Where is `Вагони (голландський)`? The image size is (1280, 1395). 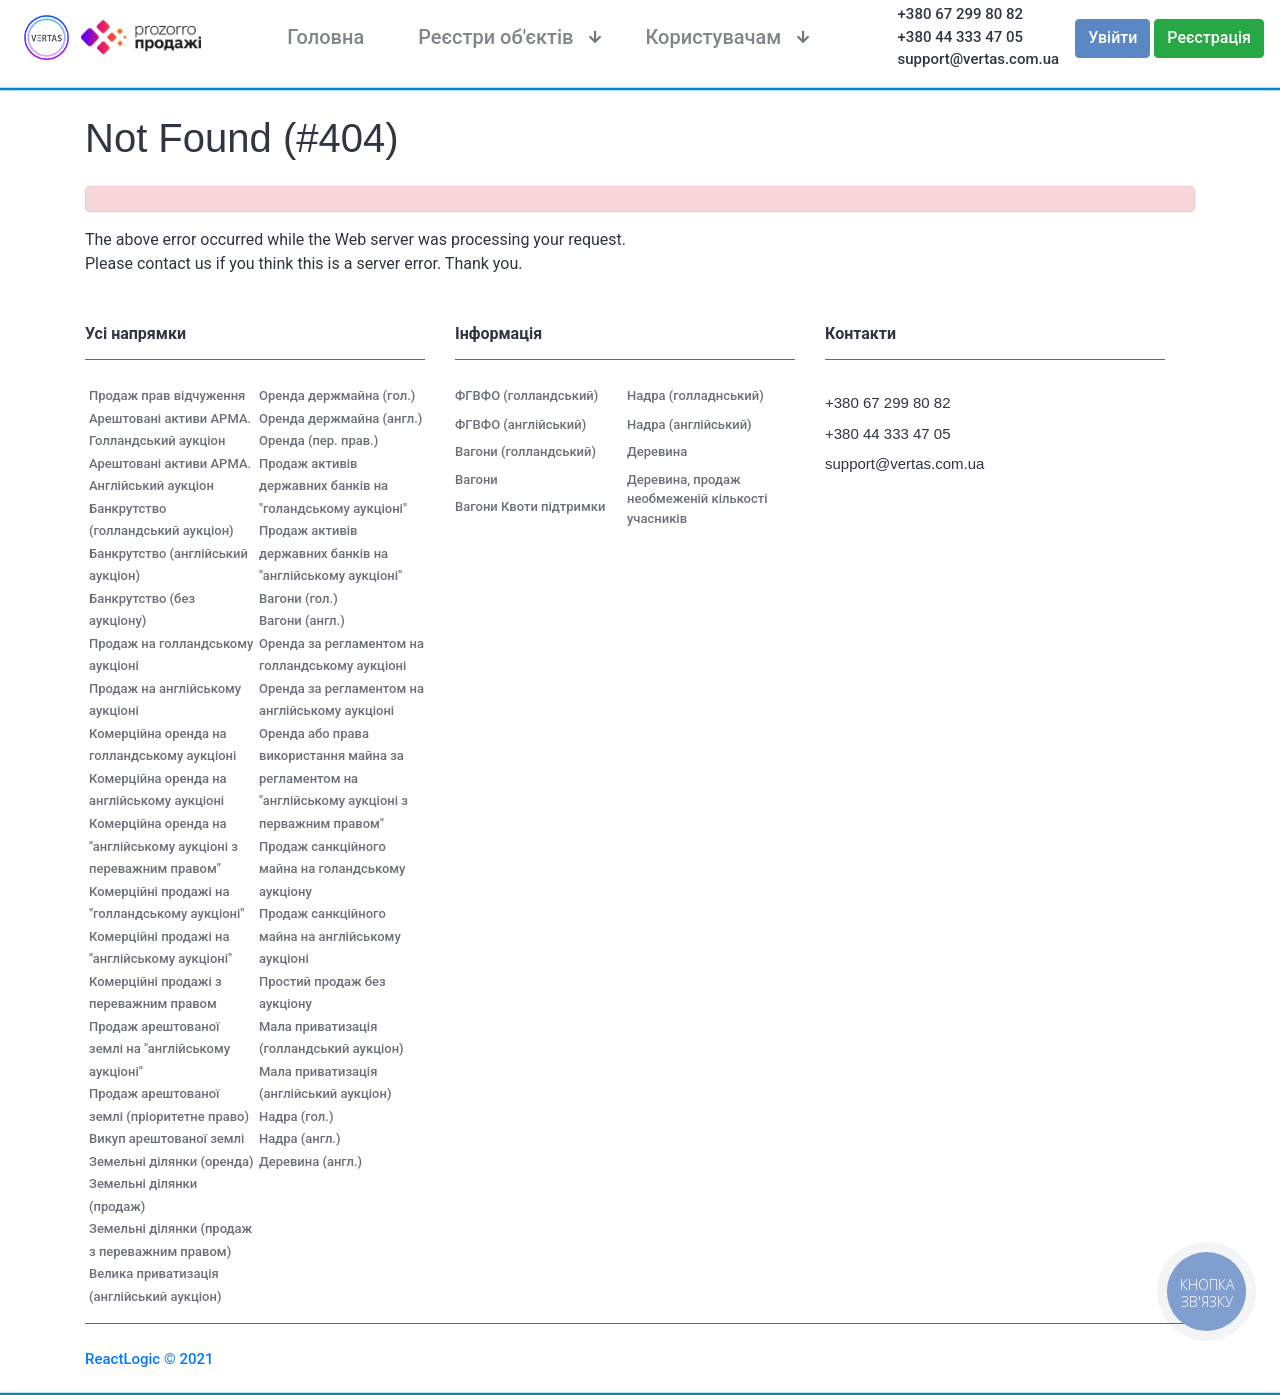 Вагони (голландський) is located at coordinates (525, 451).